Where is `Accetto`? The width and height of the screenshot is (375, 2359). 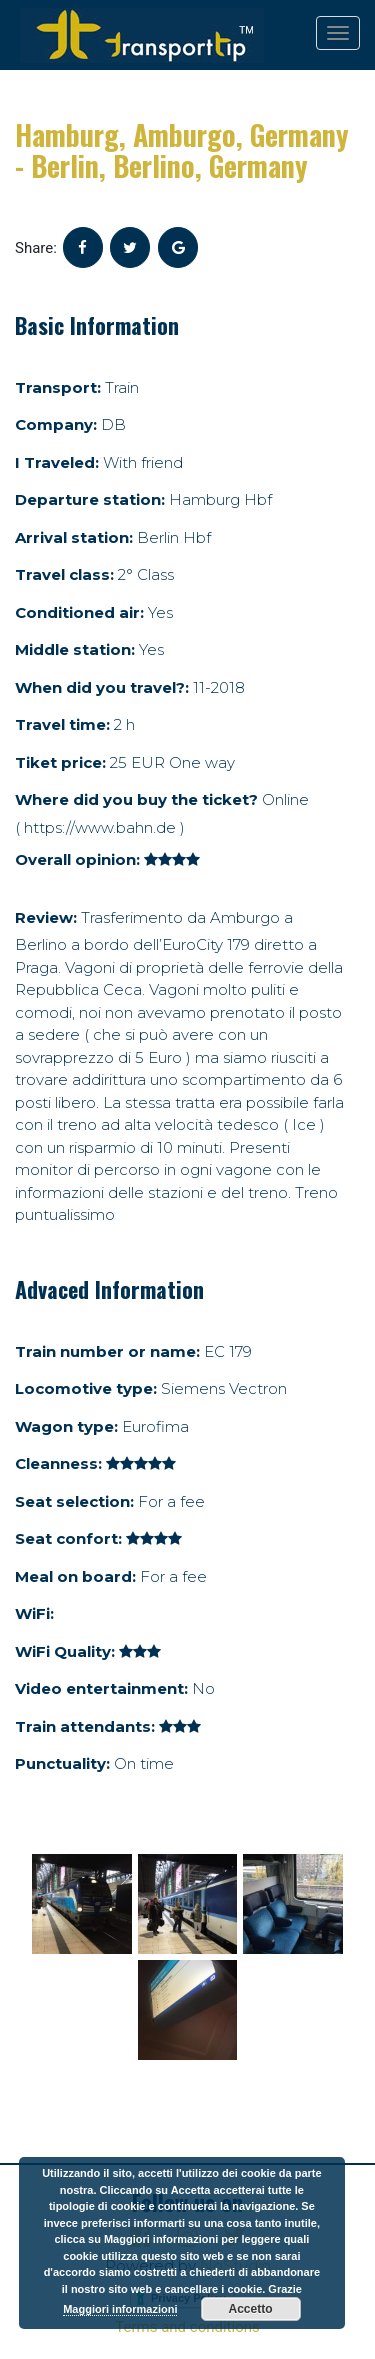 Accetto is located at coordinates (251, 2309).